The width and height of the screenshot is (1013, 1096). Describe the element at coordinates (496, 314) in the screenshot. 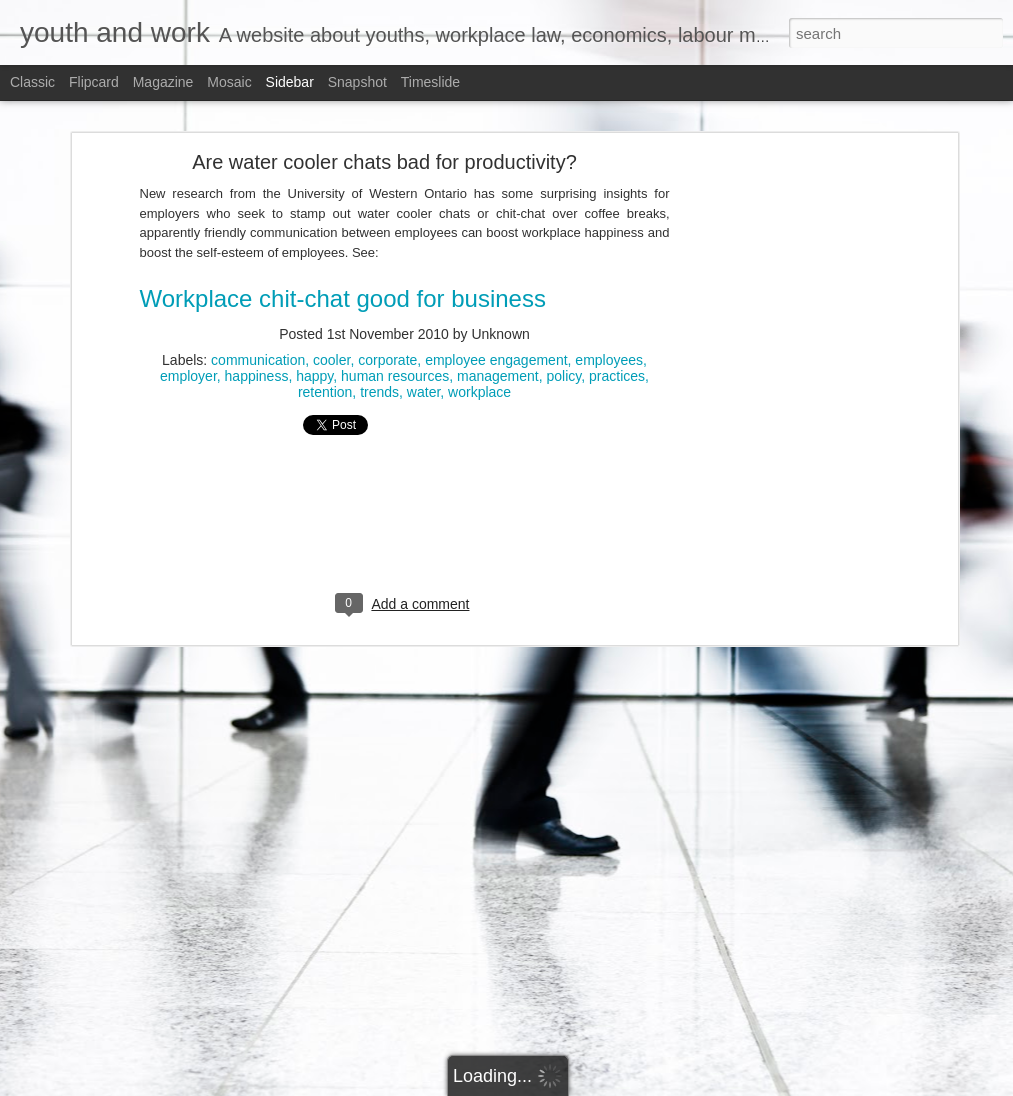

I see `employee engagement` at that location.